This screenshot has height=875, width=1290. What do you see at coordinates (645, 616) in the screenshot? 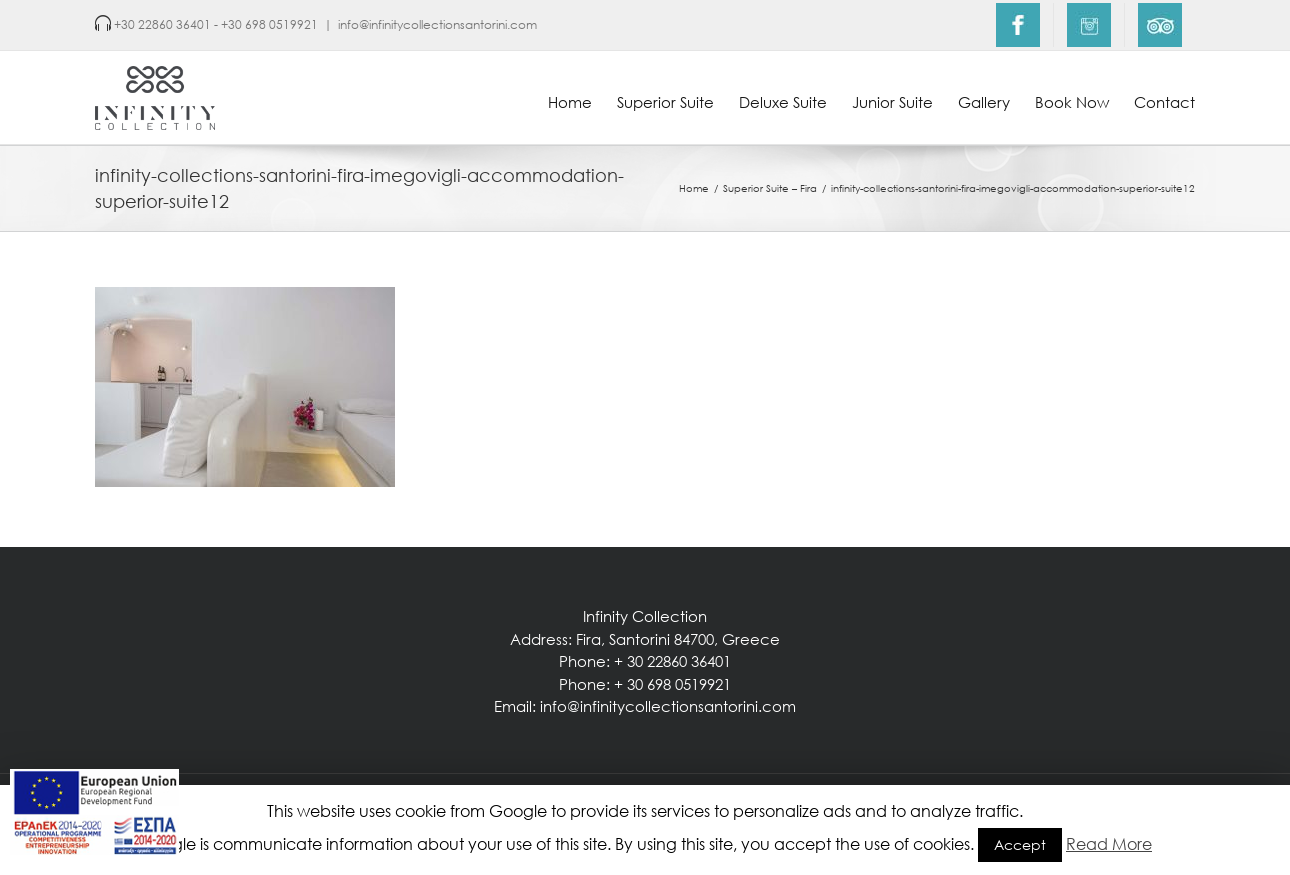
I see `Infinity Collection` at bounding box center [645, 616].